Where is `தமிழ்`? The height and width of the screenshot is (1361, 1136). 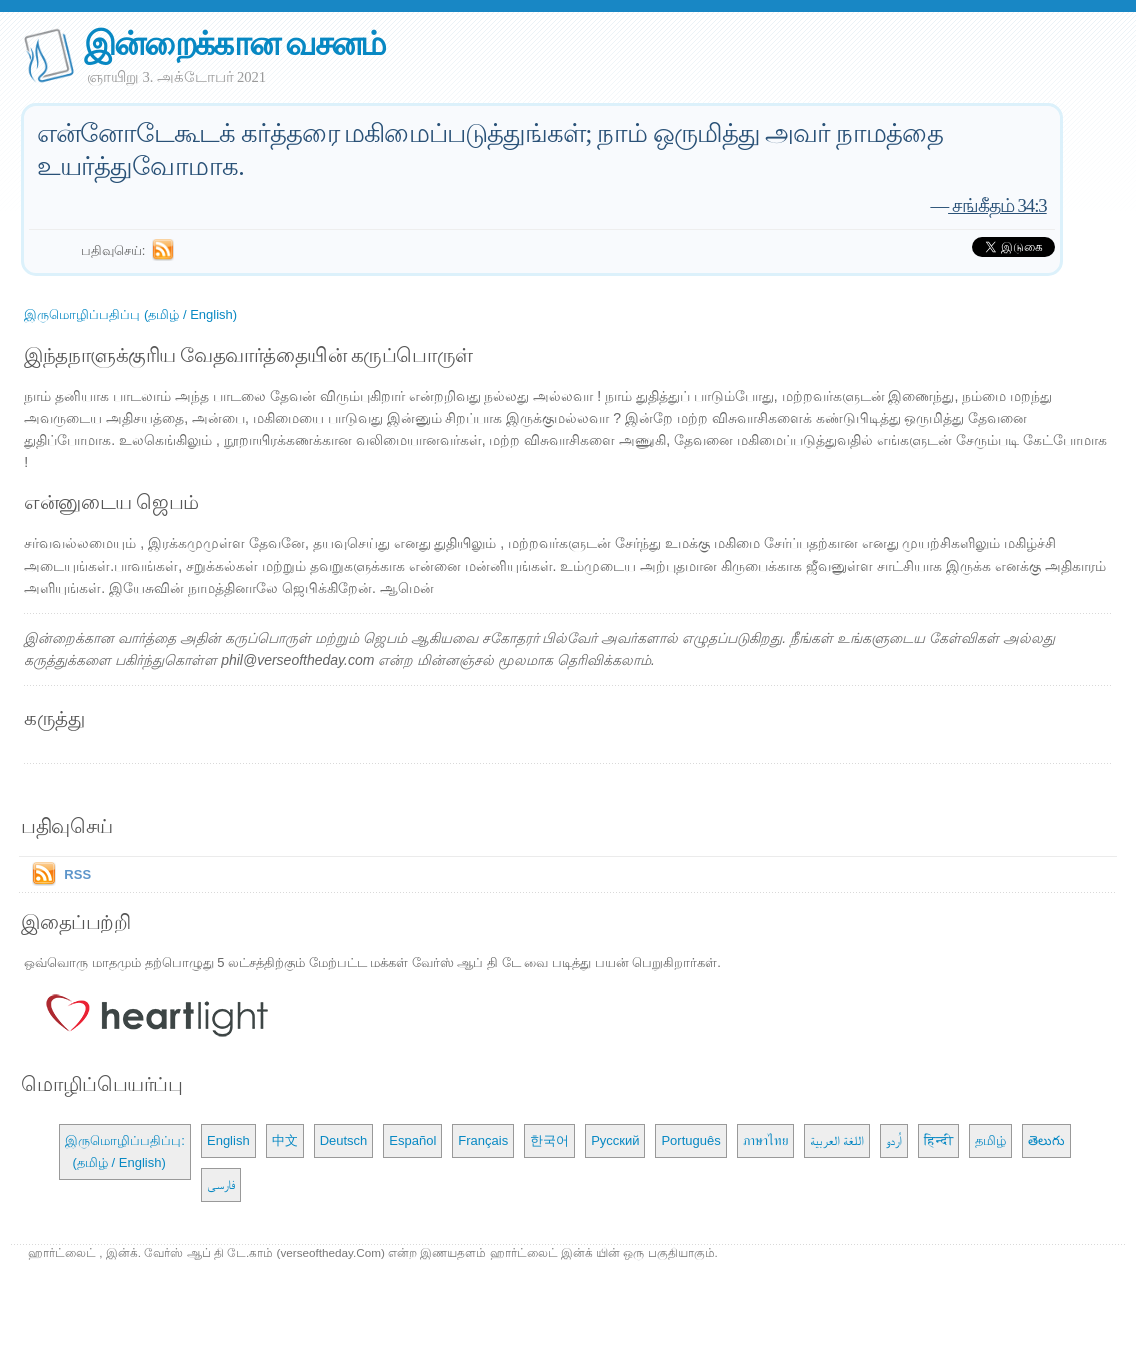
தமிழ் is located at coordinates (990, 1140).